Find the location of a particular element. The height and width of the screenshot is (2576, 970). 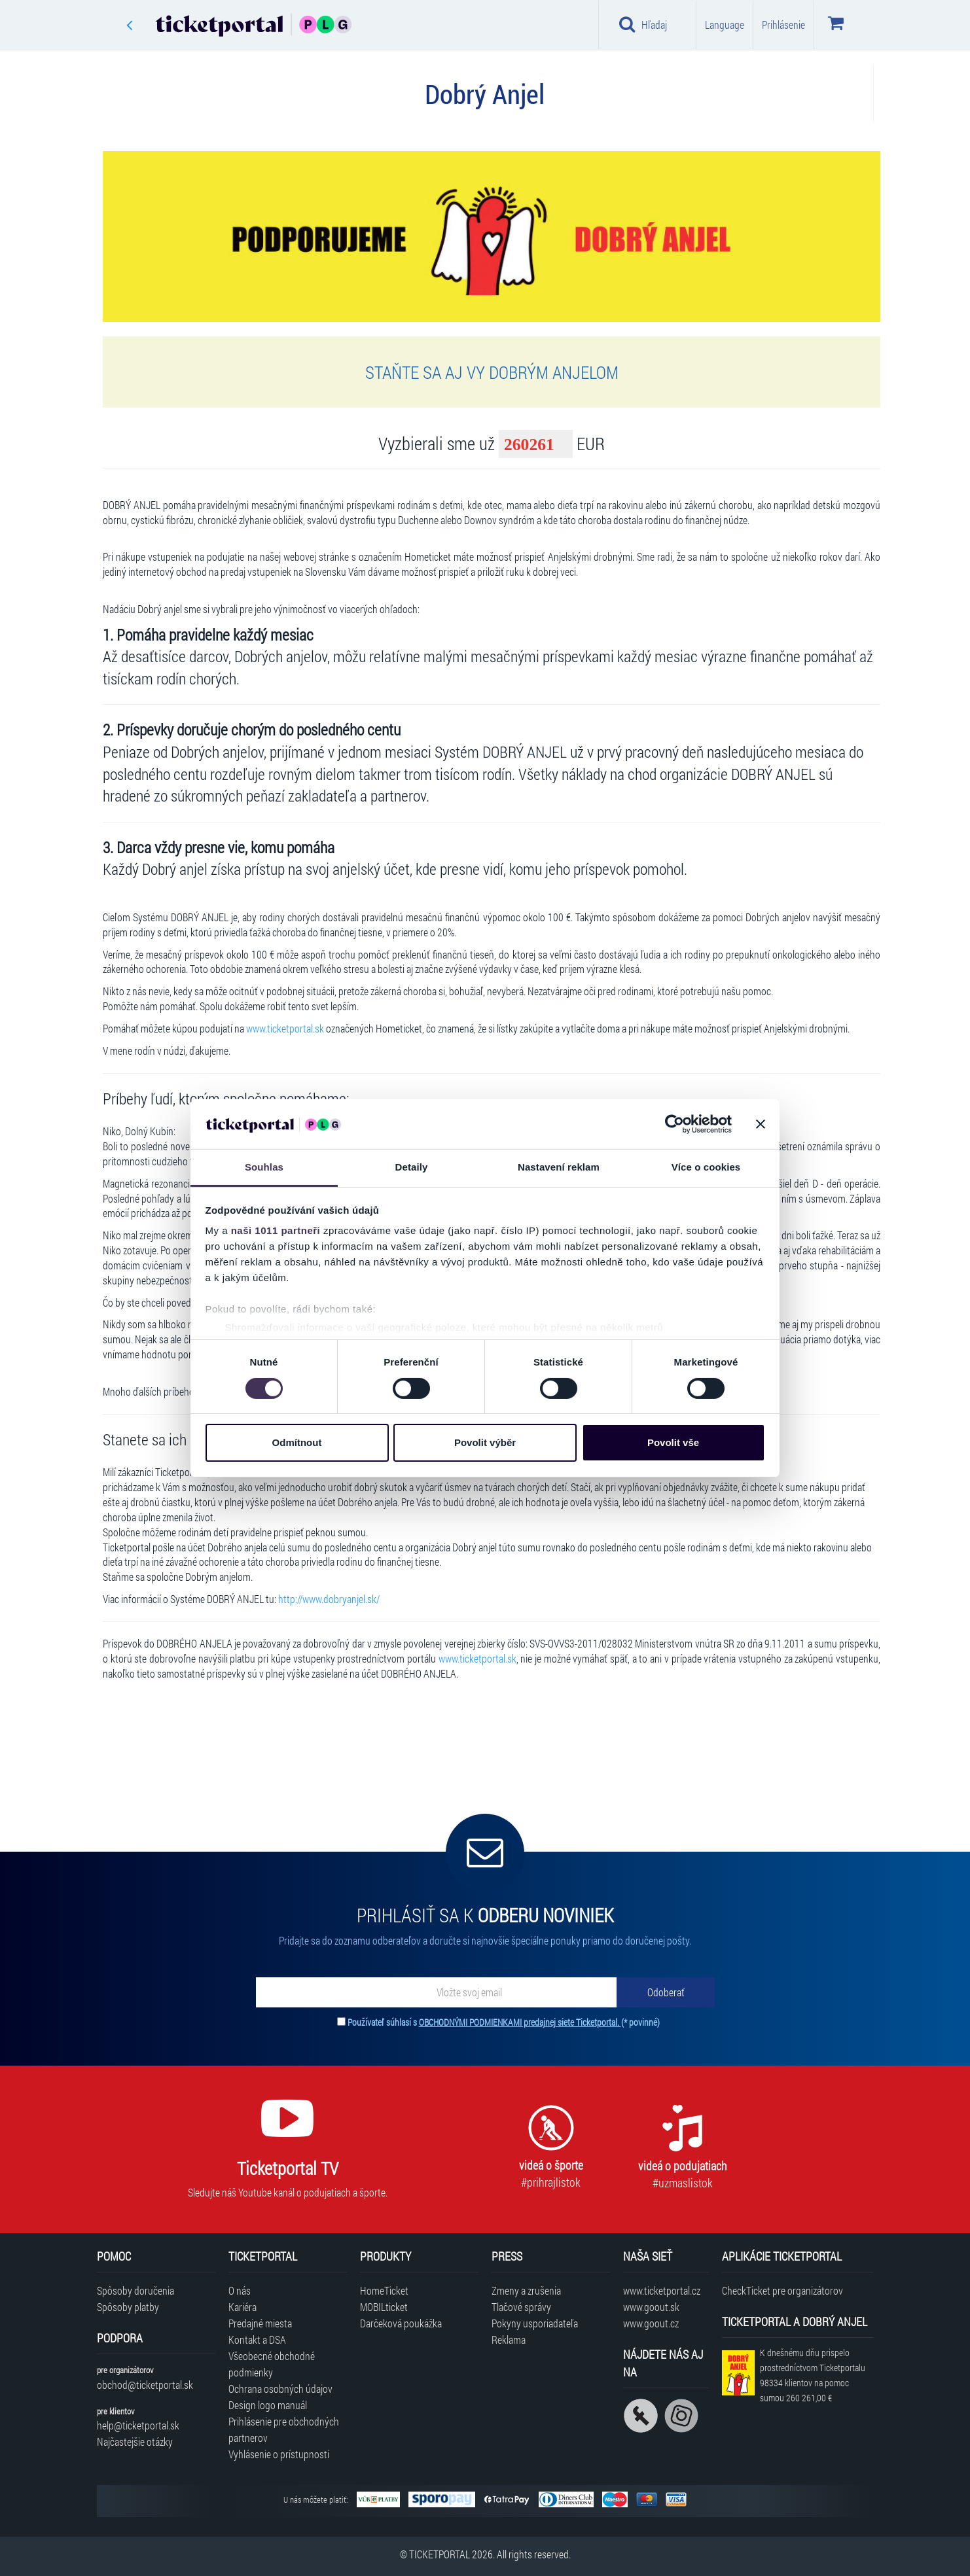

Používateľ súhlasí s is located at coordinates (504, 2022).